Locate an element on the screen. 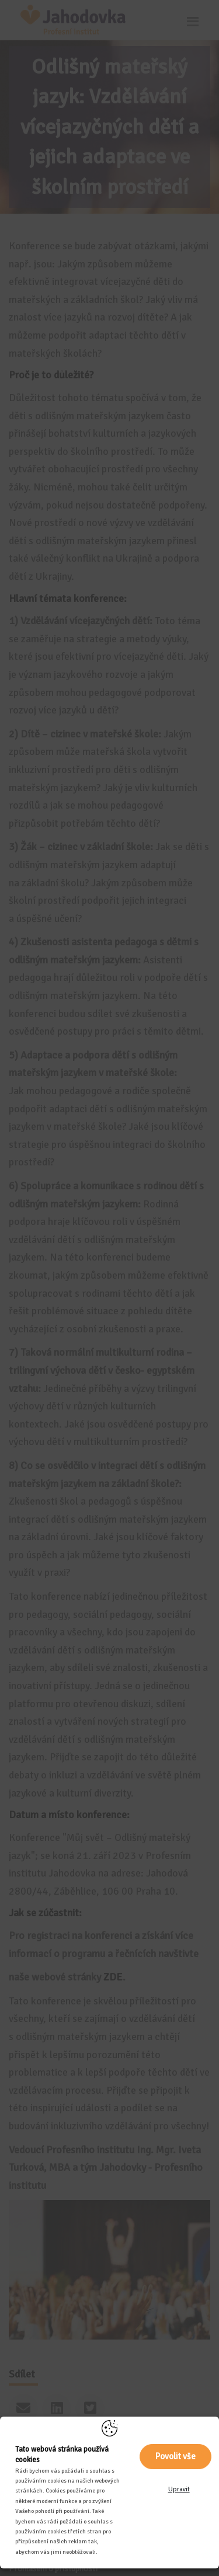 The height and width of the screenshot is (2576, 219). Povolit vše is located at coordinates (175, 2456).